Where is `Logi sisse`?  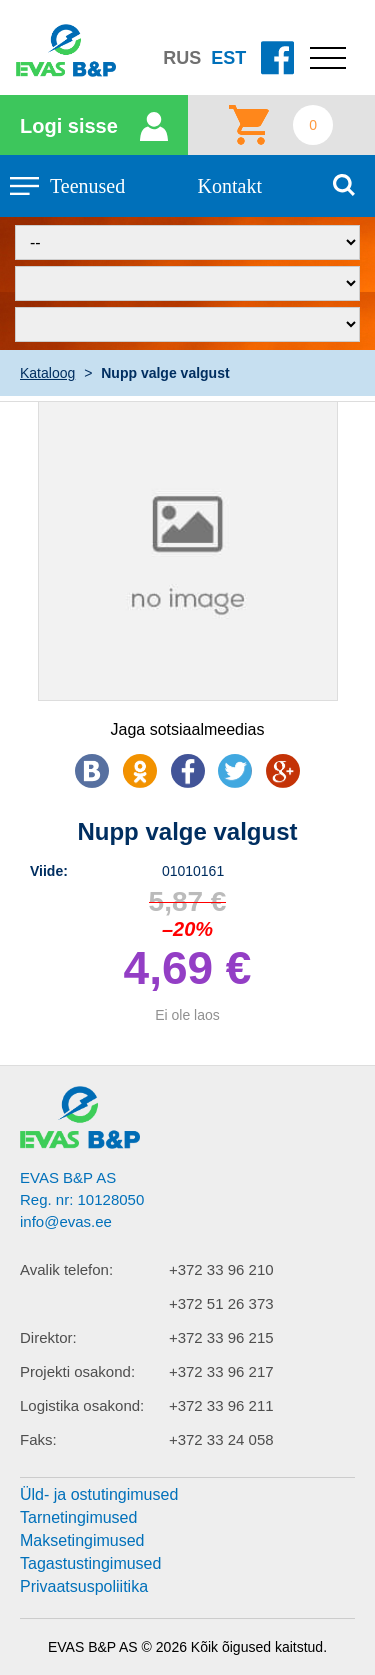 Logi sisse is located at coordinates (69, 126).